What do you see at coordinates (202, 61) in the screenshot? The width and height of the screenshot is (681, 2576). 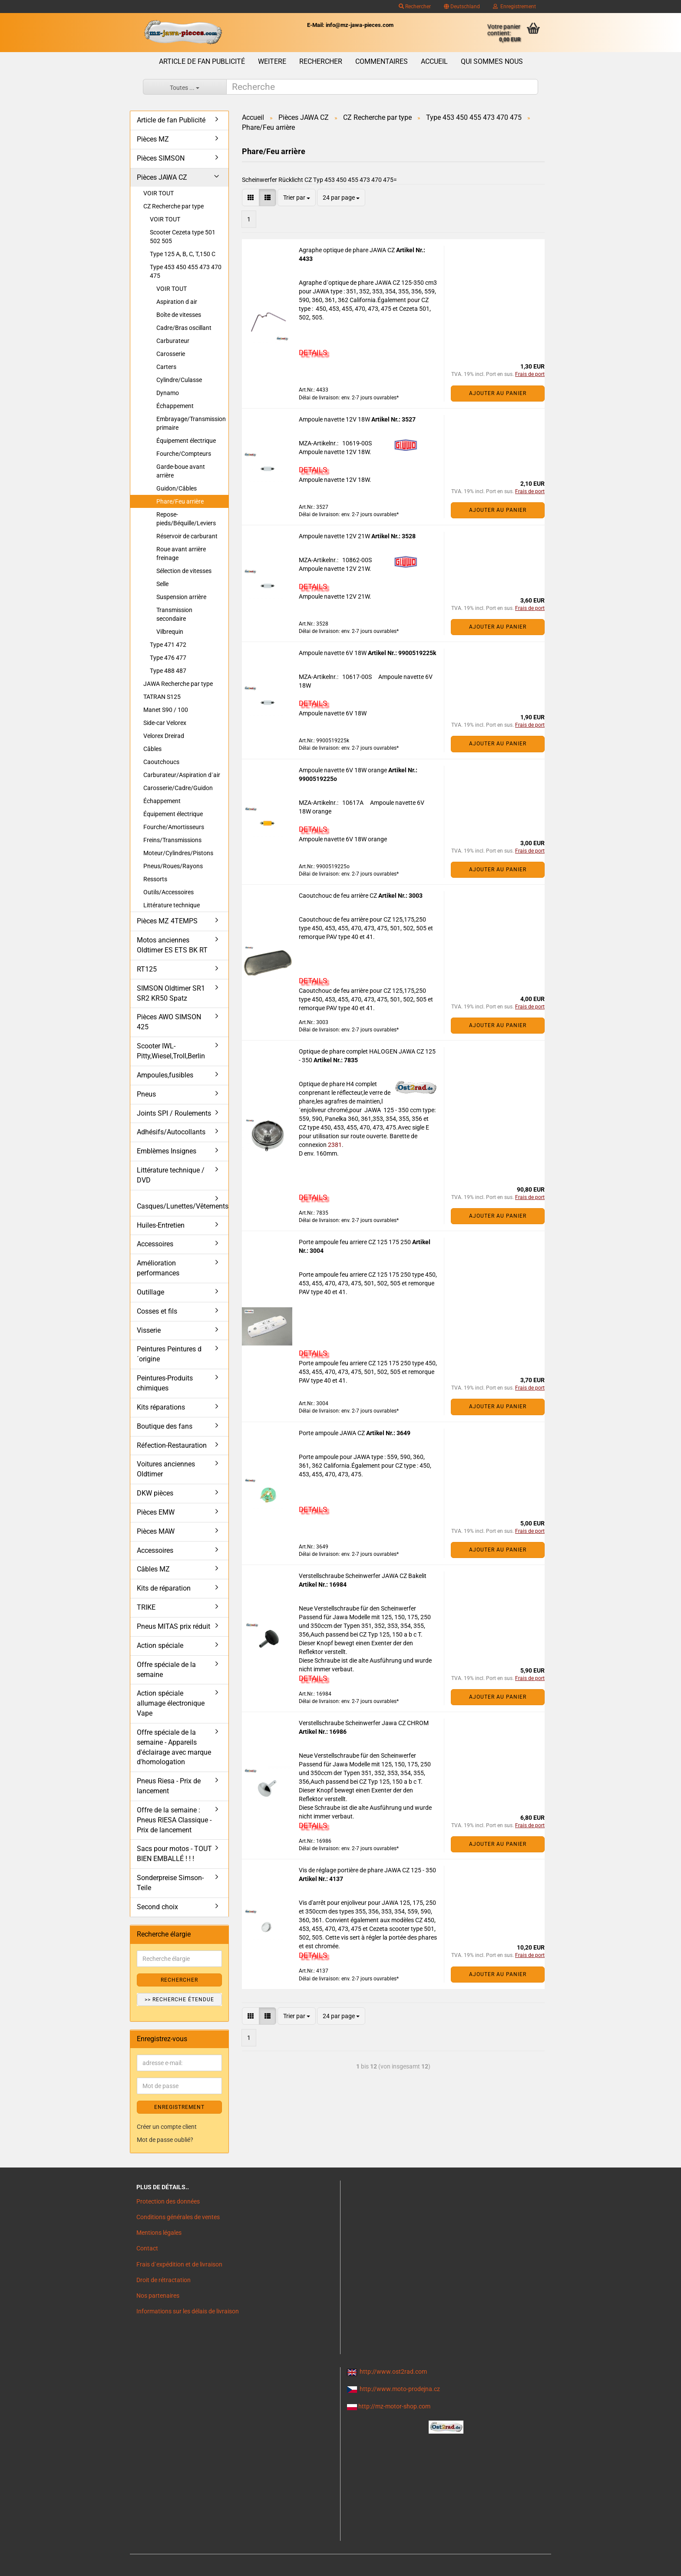 I see `Article de fan Publicité` at bounding box center [202, 61].